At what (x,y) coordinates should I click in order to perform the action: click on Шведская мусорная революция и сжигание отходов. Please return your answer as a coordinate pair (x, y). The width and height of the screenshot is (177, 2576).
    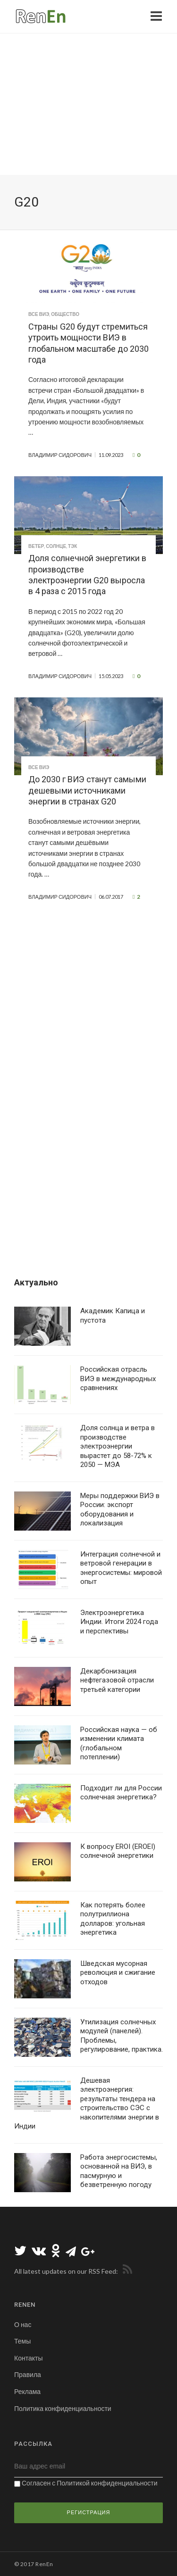
    Looking at the image, I should click on (117, 1972).